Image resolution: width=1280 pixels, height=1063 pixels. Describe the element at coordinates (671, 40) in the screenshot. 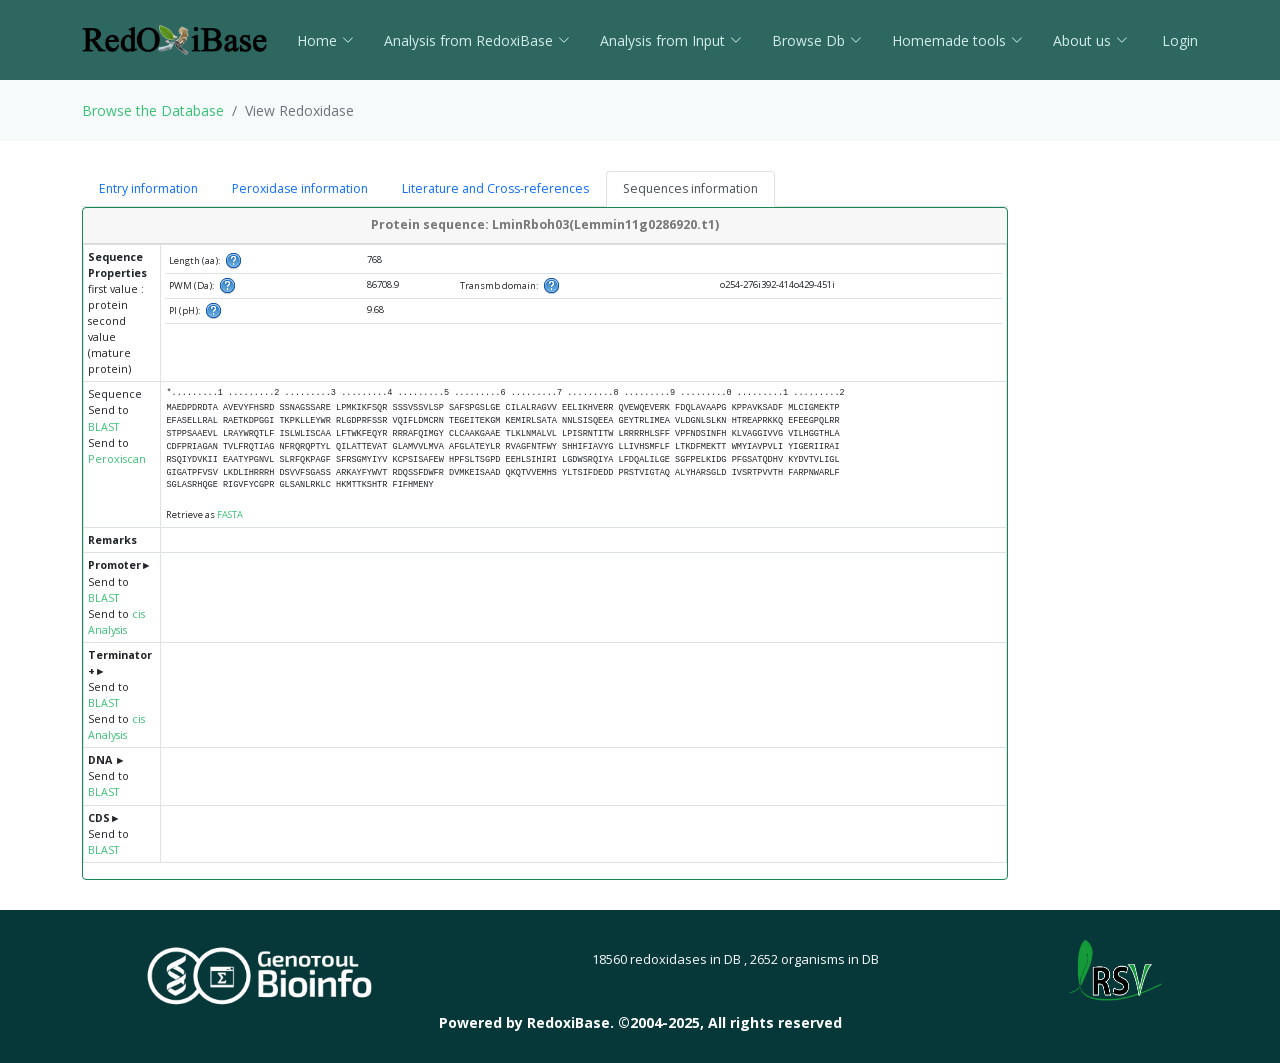

I see `Analysis from Input` at that location.